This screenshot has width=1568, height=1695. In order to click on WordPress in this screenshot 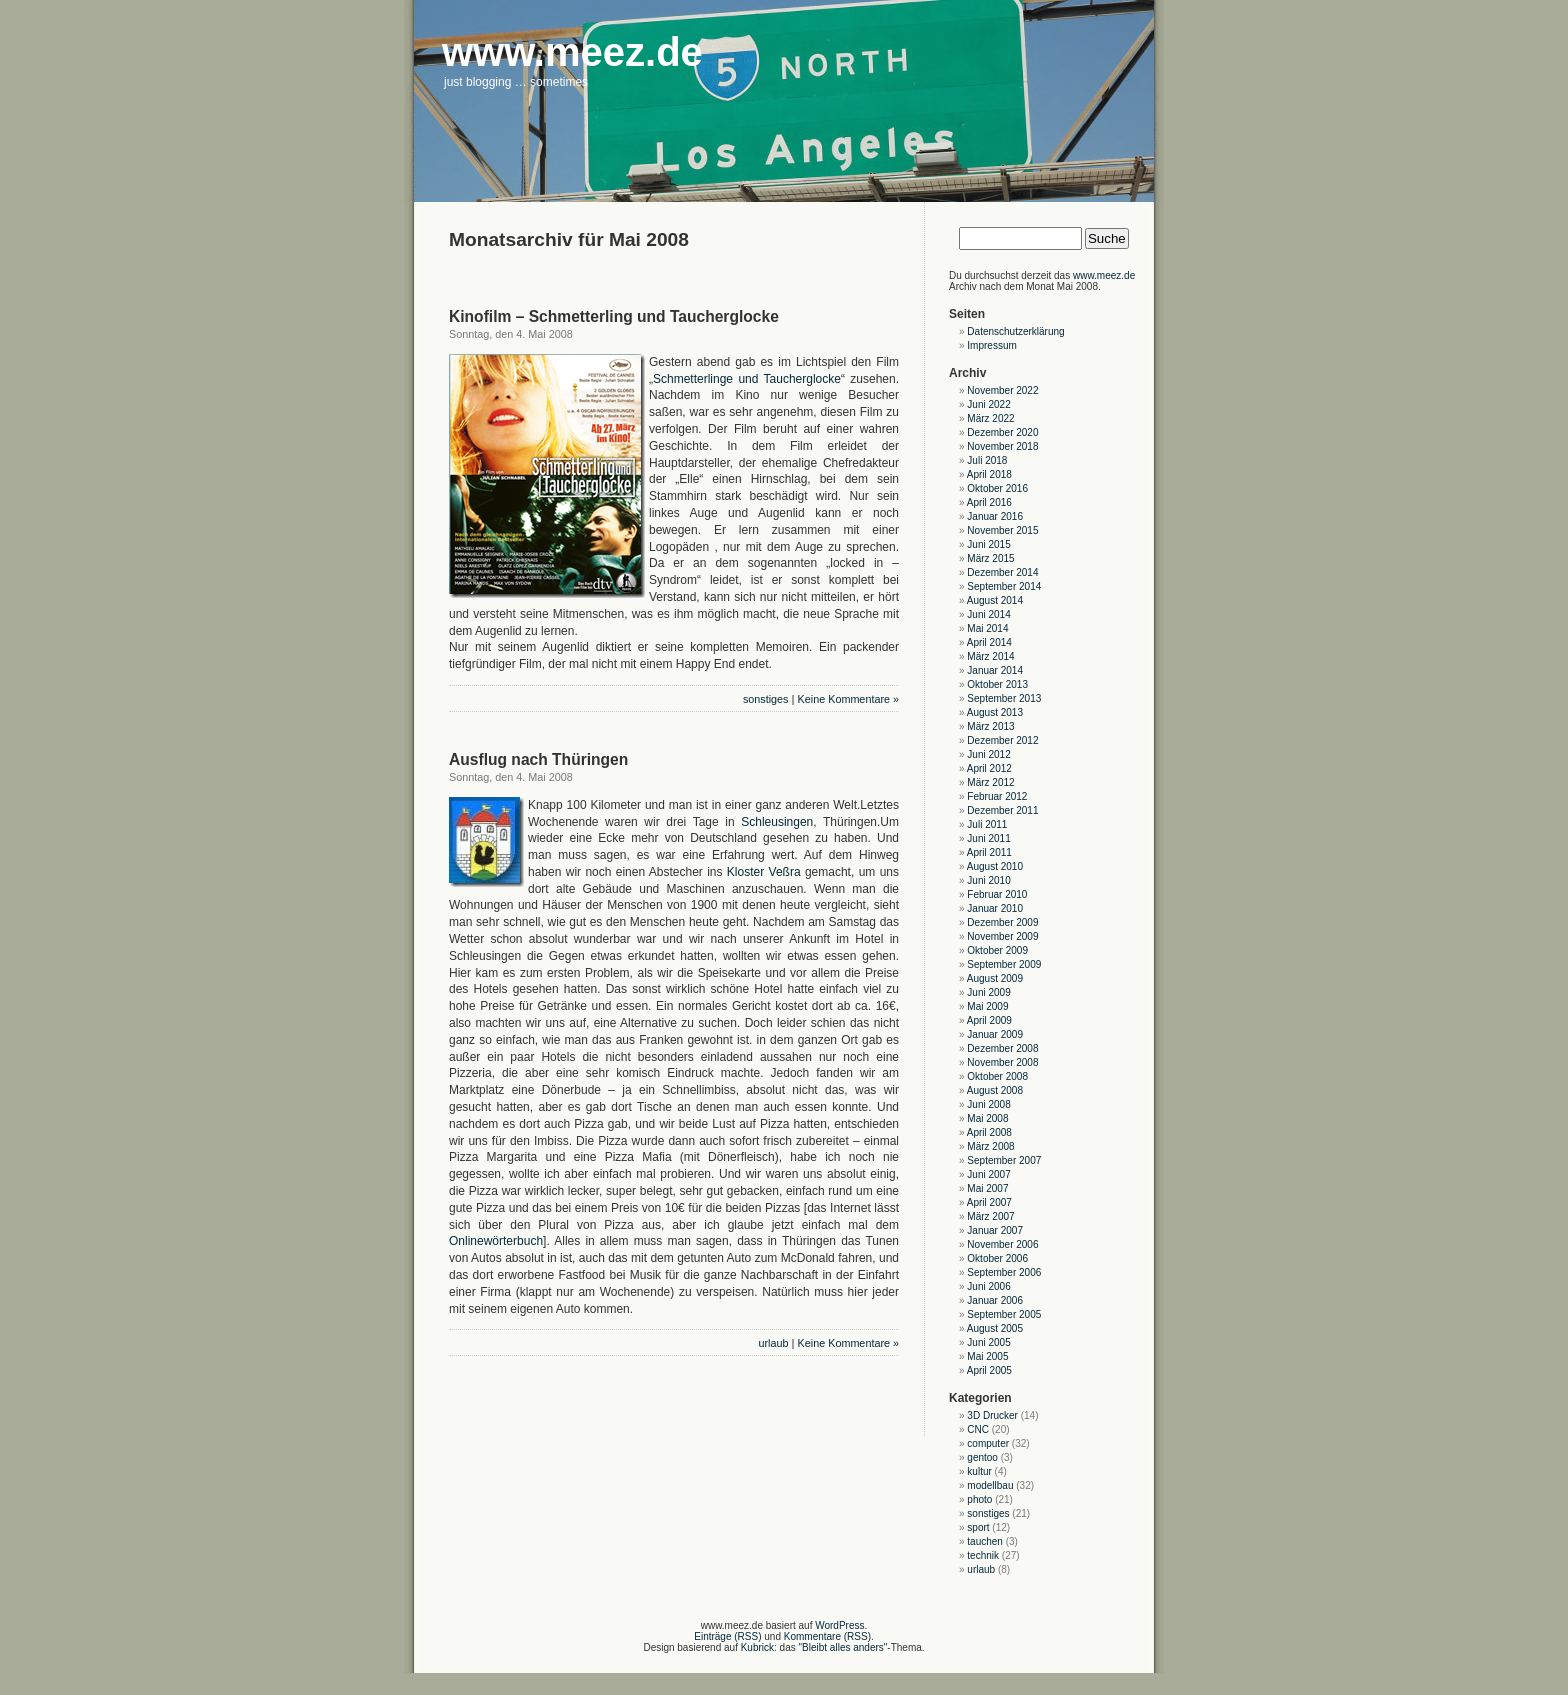, I will do `click(839, 1625)`.